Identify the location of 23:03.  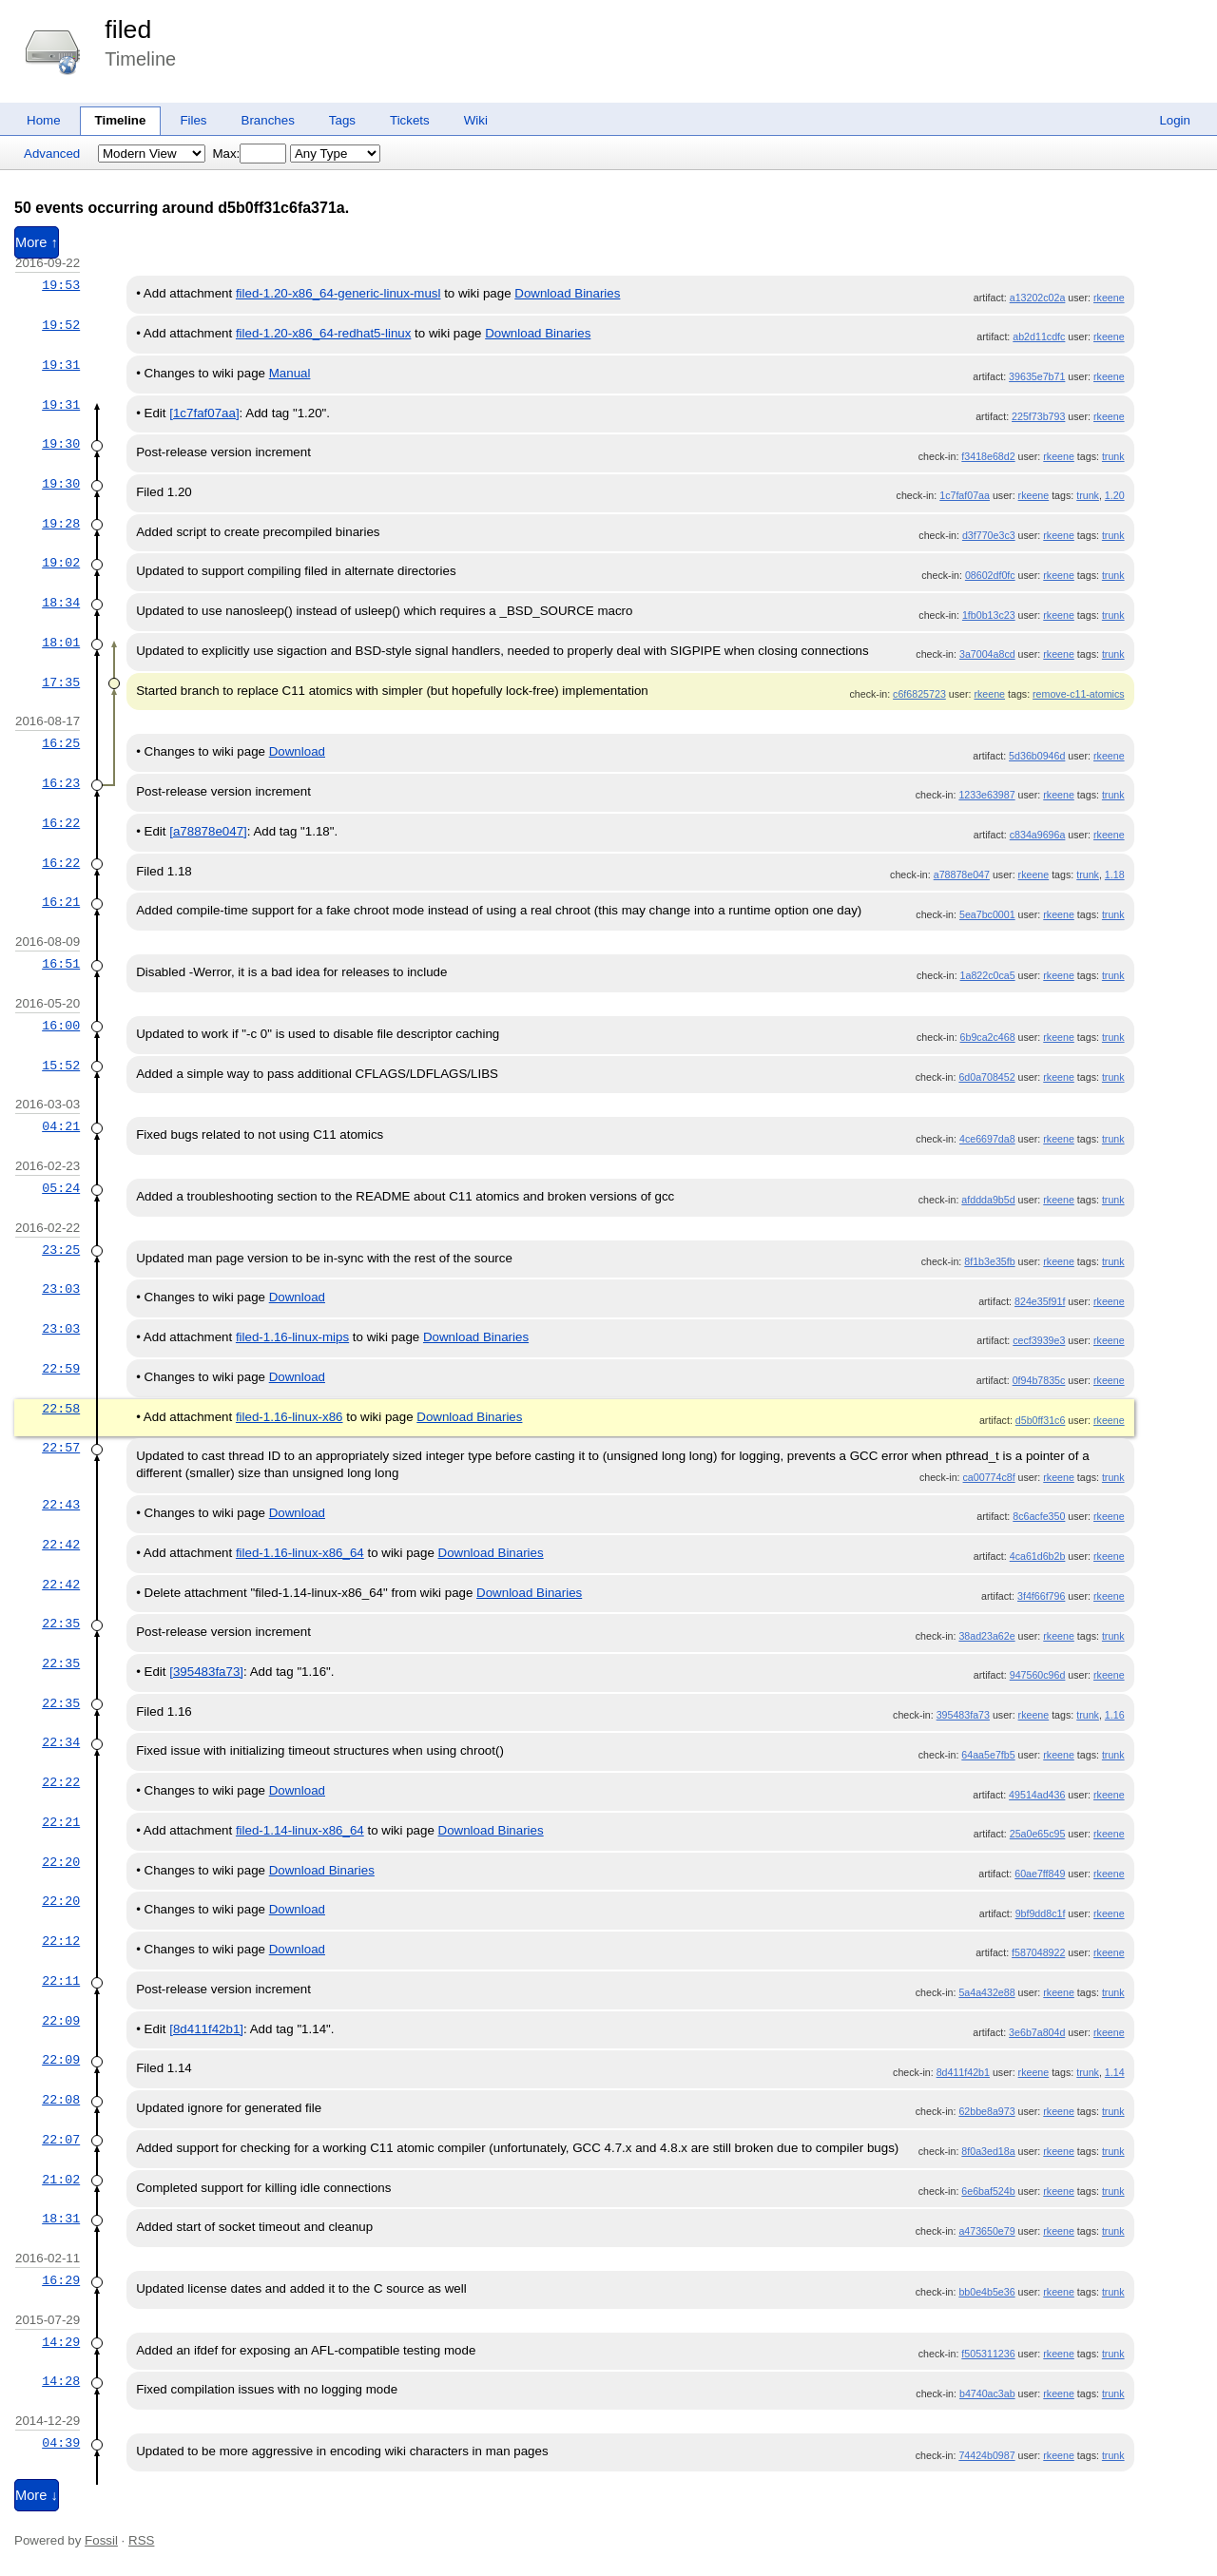
(61, 1289).